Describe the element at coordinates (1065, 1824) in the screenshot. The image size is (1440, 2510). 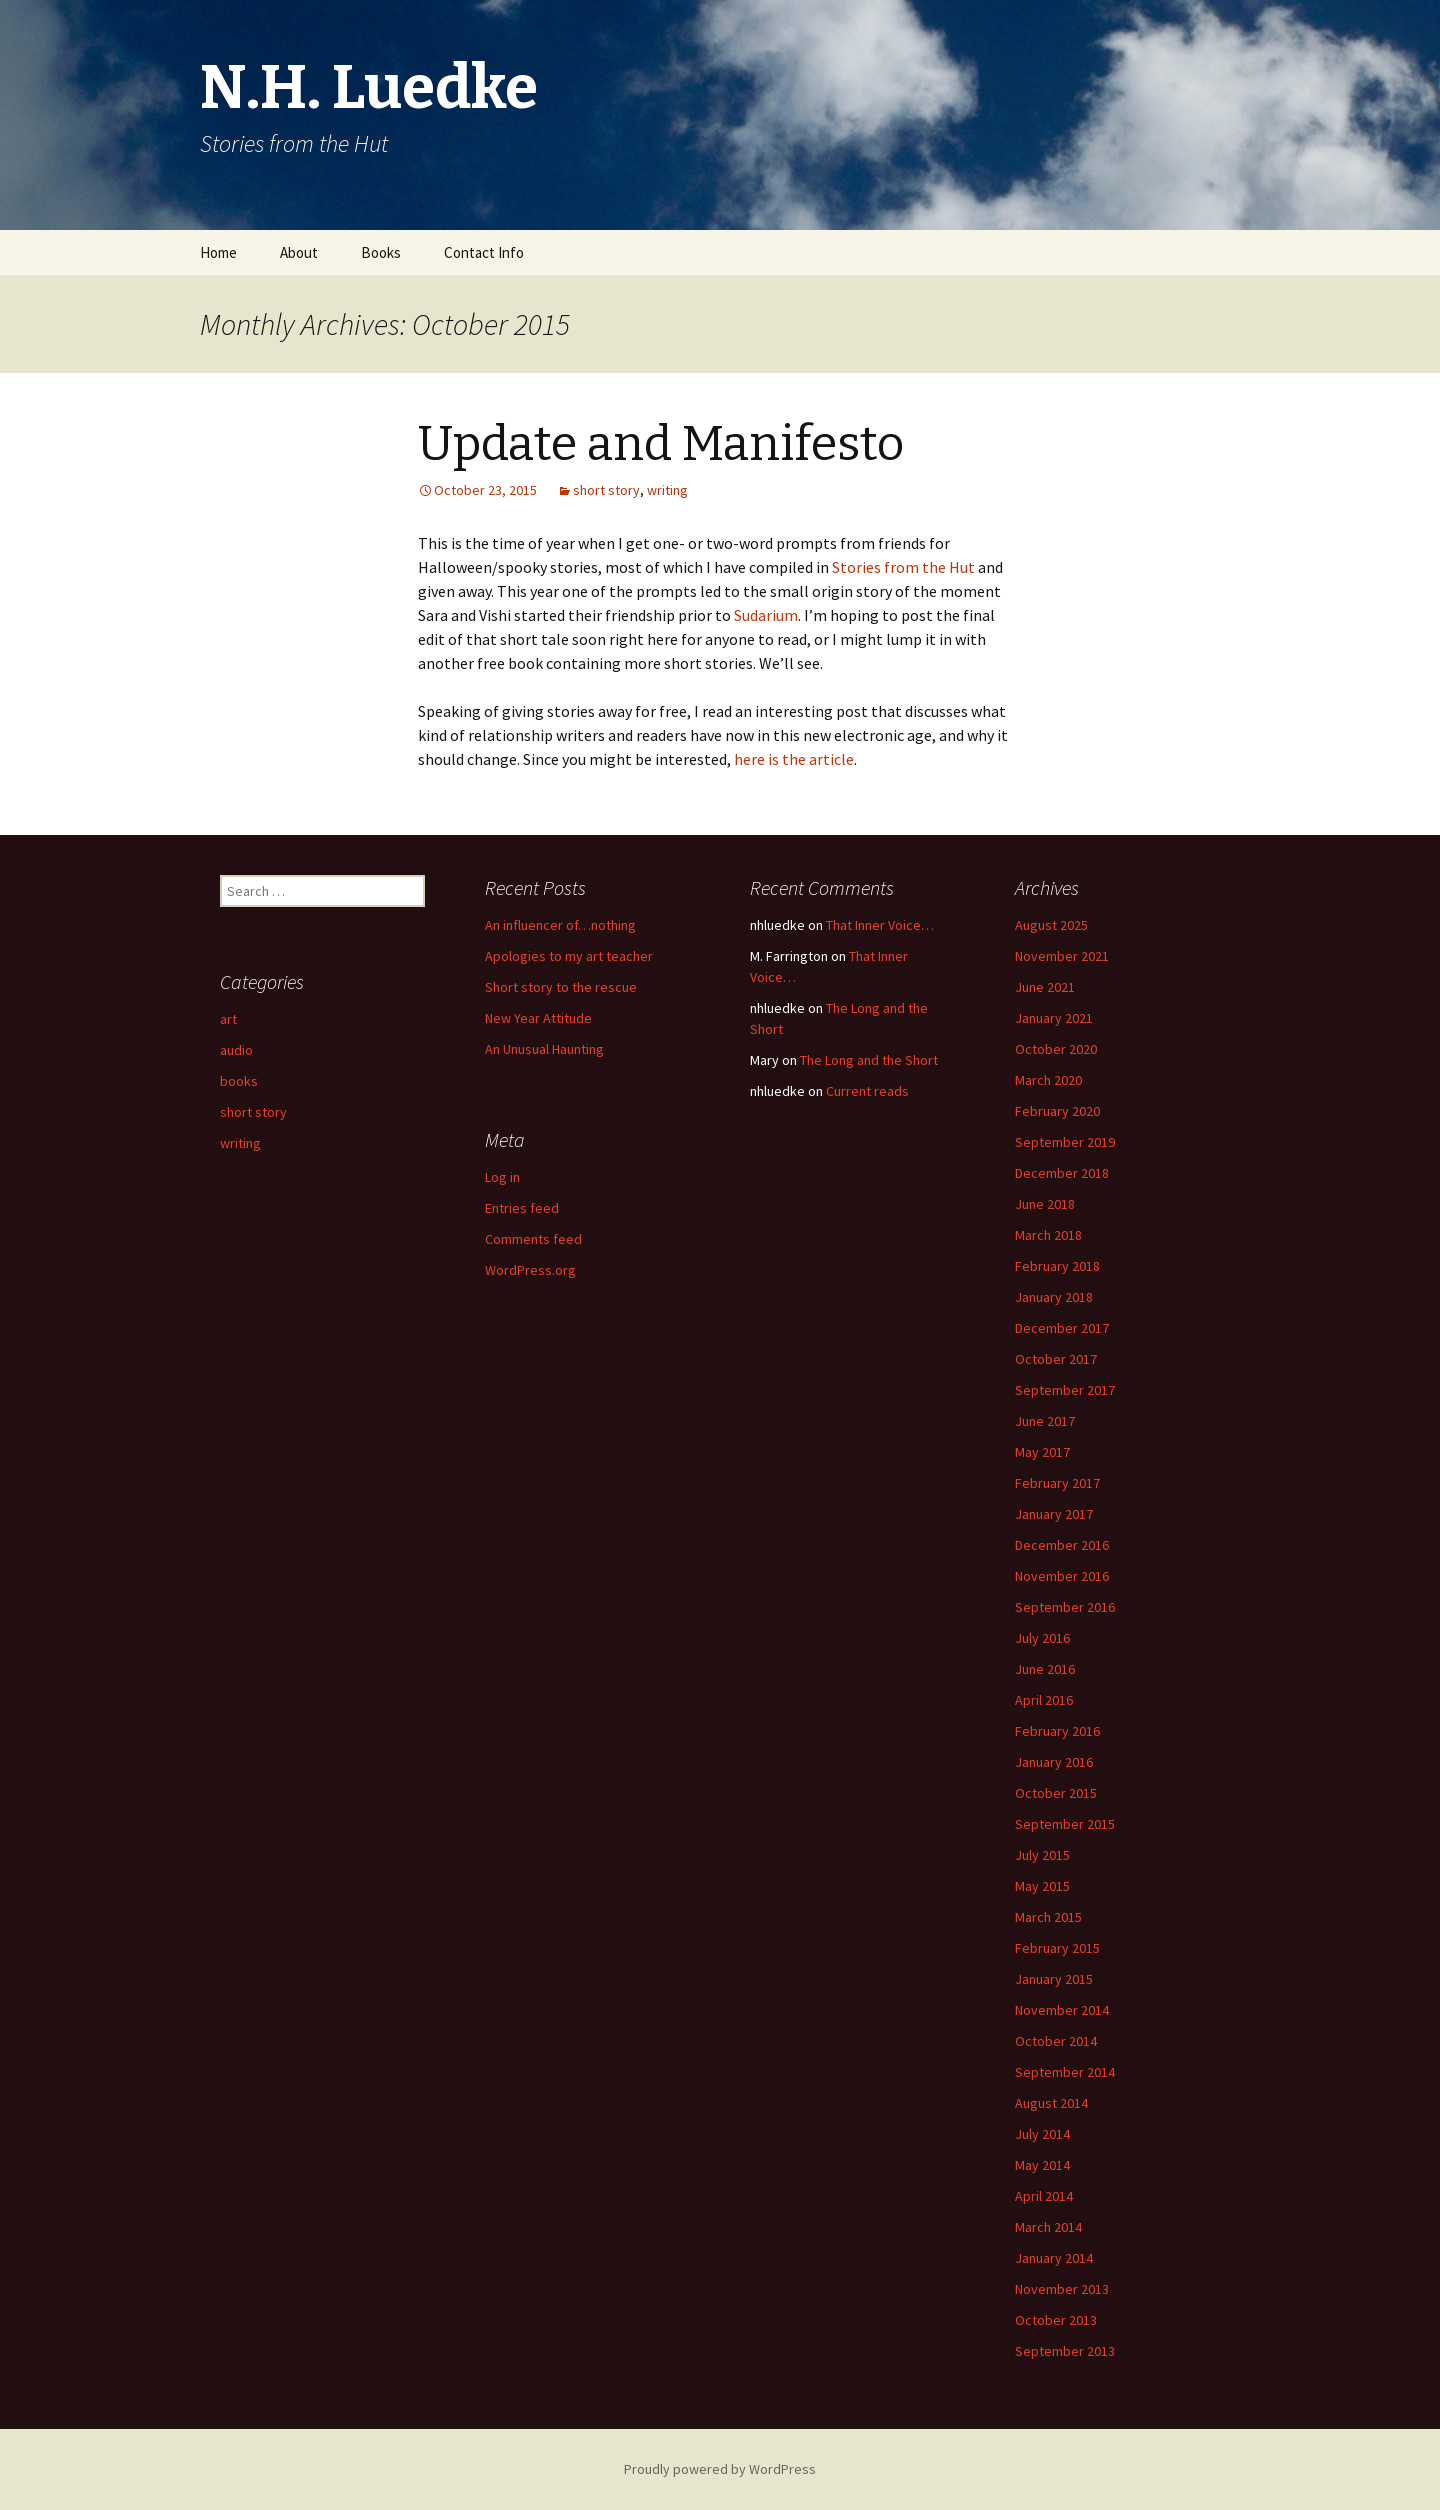
I see `September 2015` at that location.